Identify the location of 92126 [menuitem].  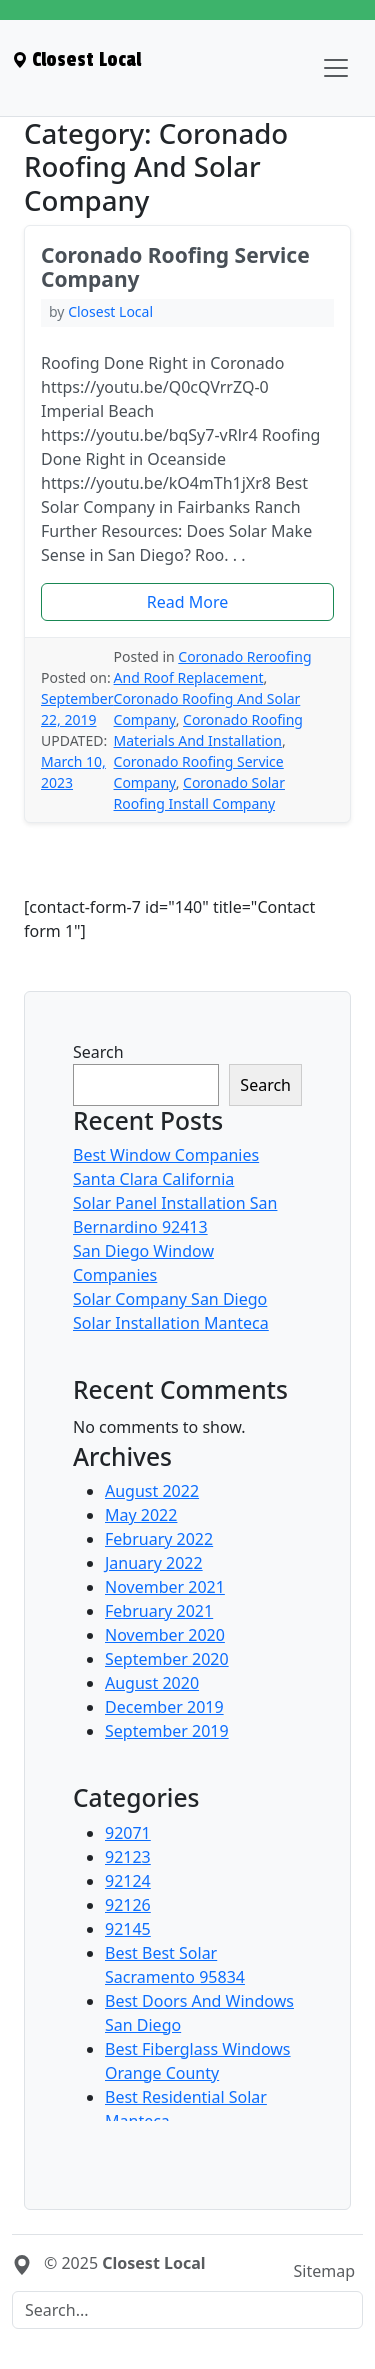
(128, 1905).